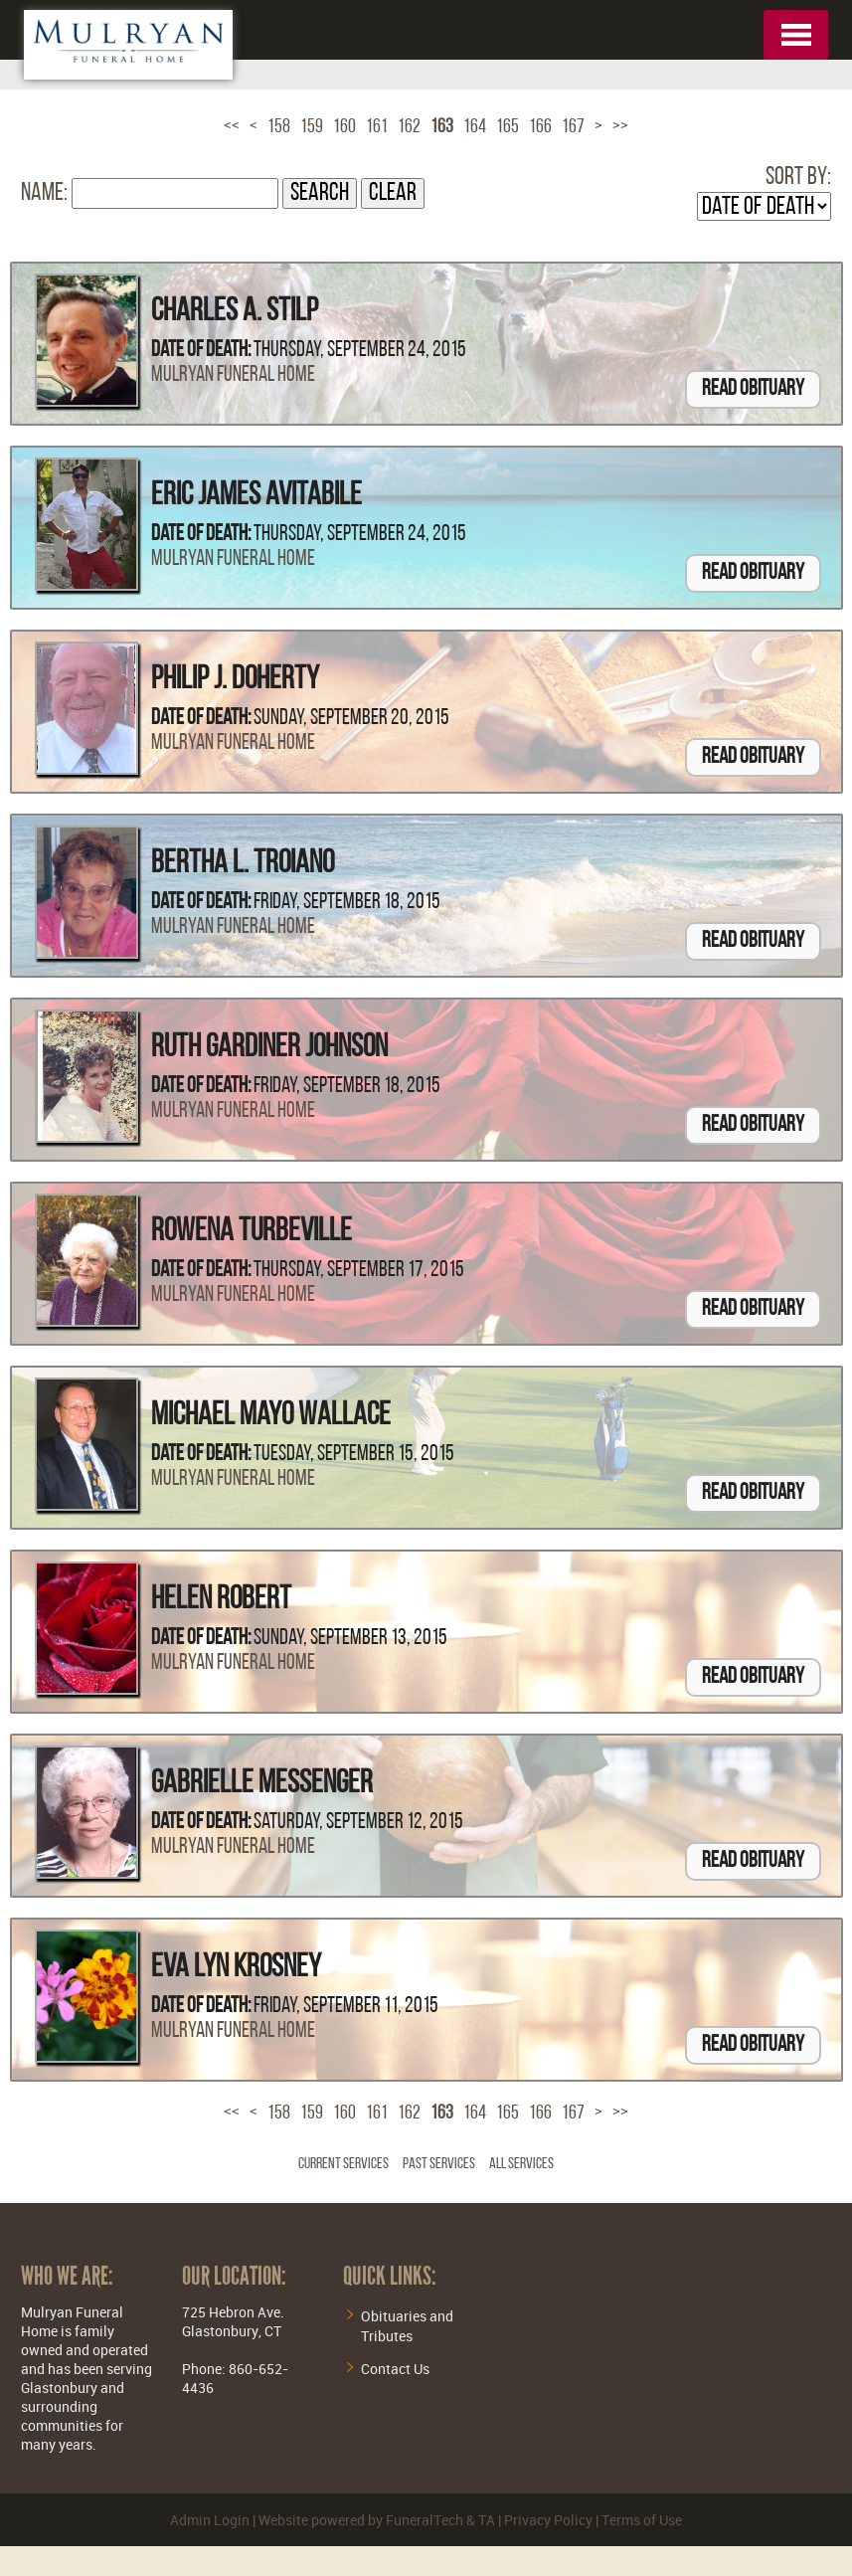  Describe the element at coordinates (210, 2519) in the screenshot. I see `Admin Login` at that location.